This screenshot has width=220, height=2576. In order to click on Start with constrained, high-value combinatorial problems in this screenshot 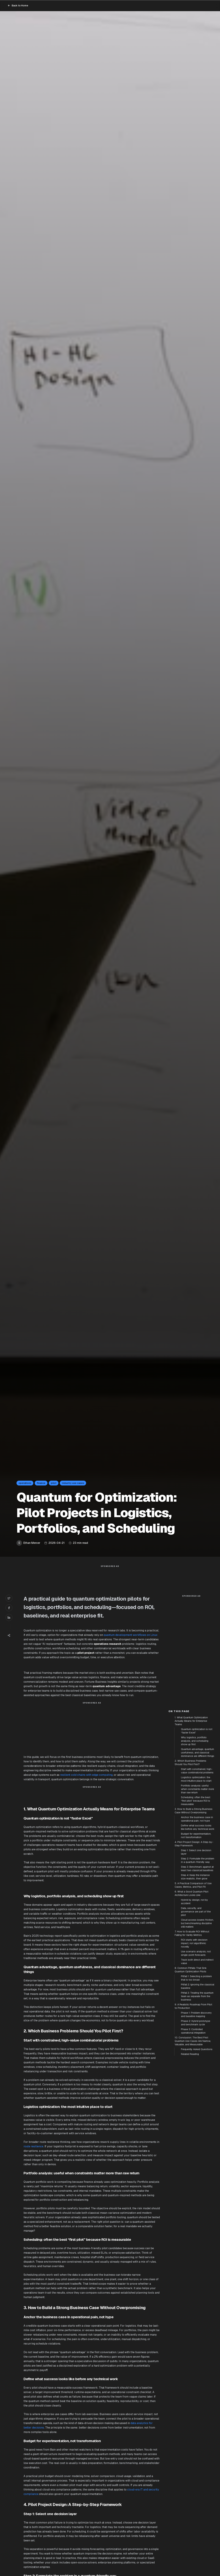, I will do `click(197, 1771)`.